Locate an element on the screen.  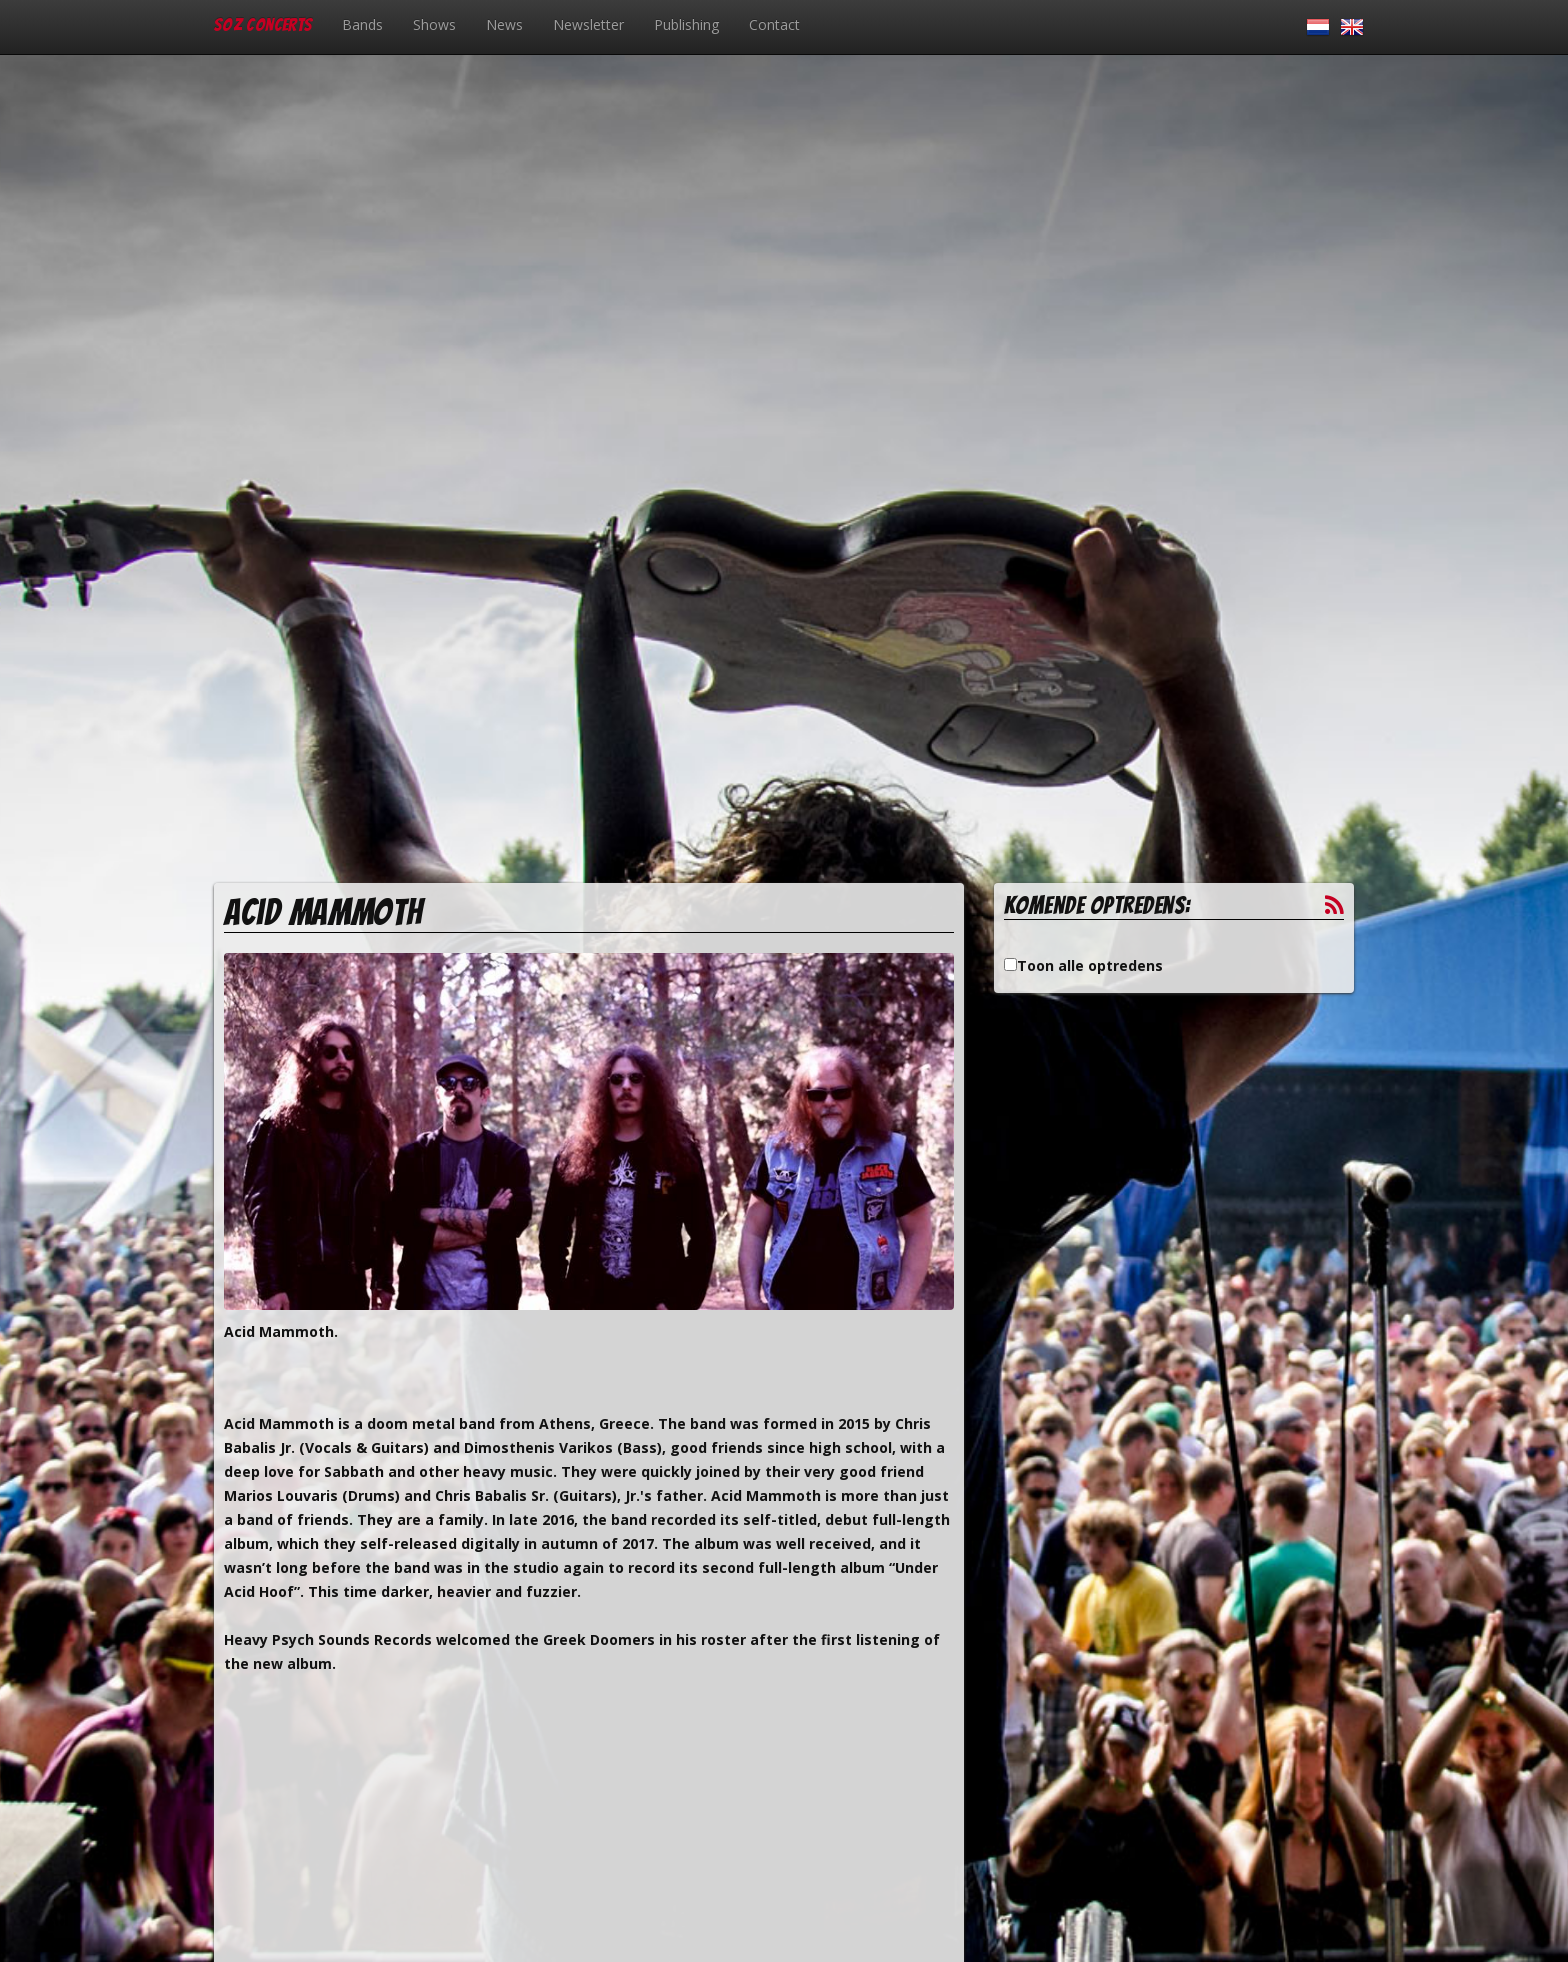
Publishing is located at coordinates (686, 24).